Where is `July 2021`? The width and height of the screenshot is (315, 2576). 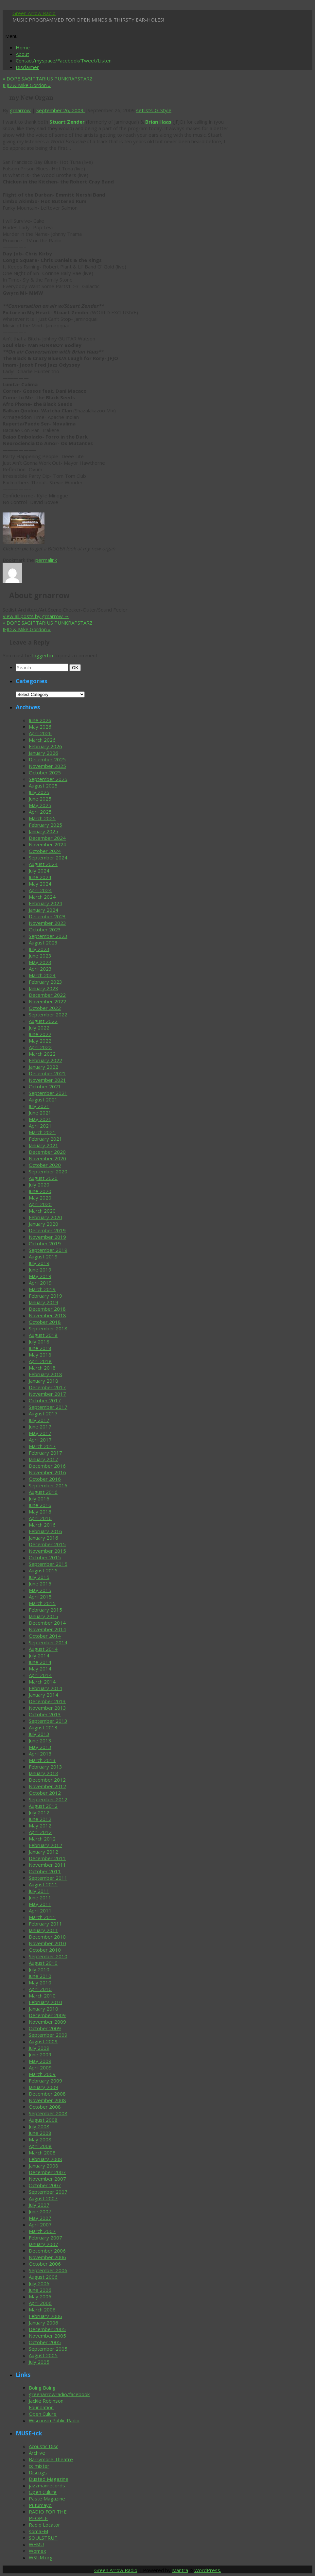
July 2021 is located at coordinates (39, 1106).